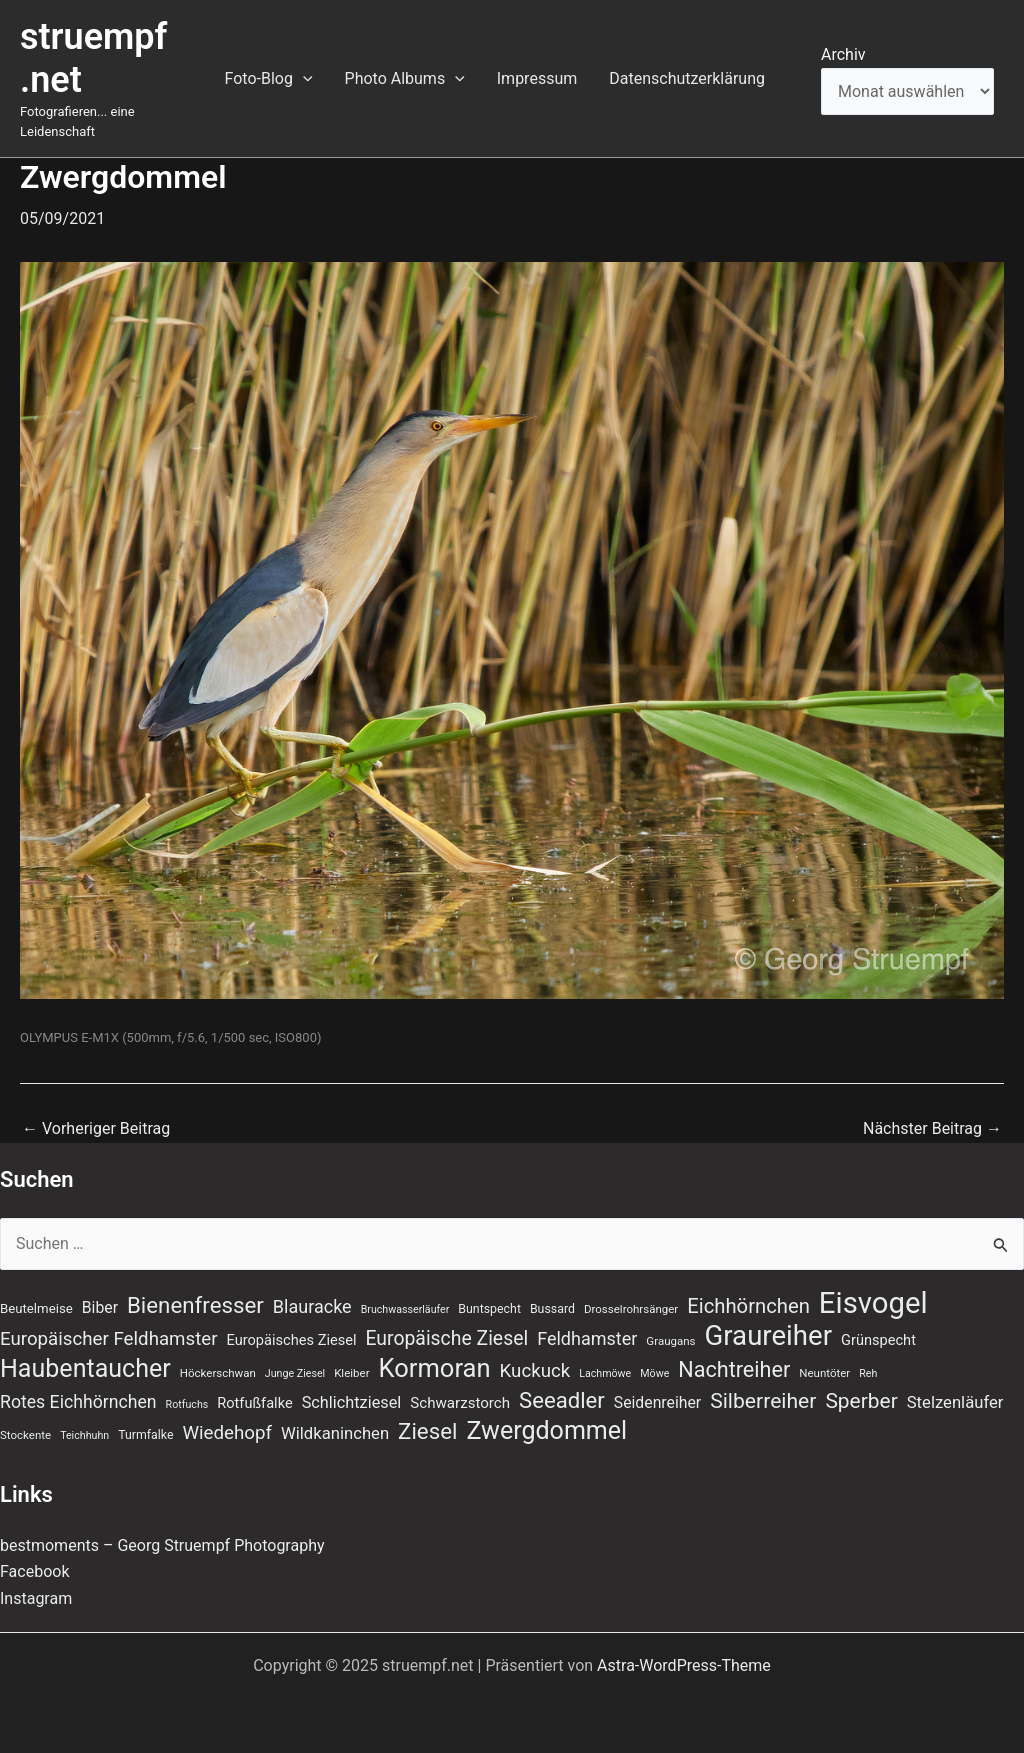 The width and height of the screenshot is (1024, 1753). Describe the element at coordinates (25, 1435) in the screenshot. I see `Stockente [Stockente (7 Einträge)]` at that location.